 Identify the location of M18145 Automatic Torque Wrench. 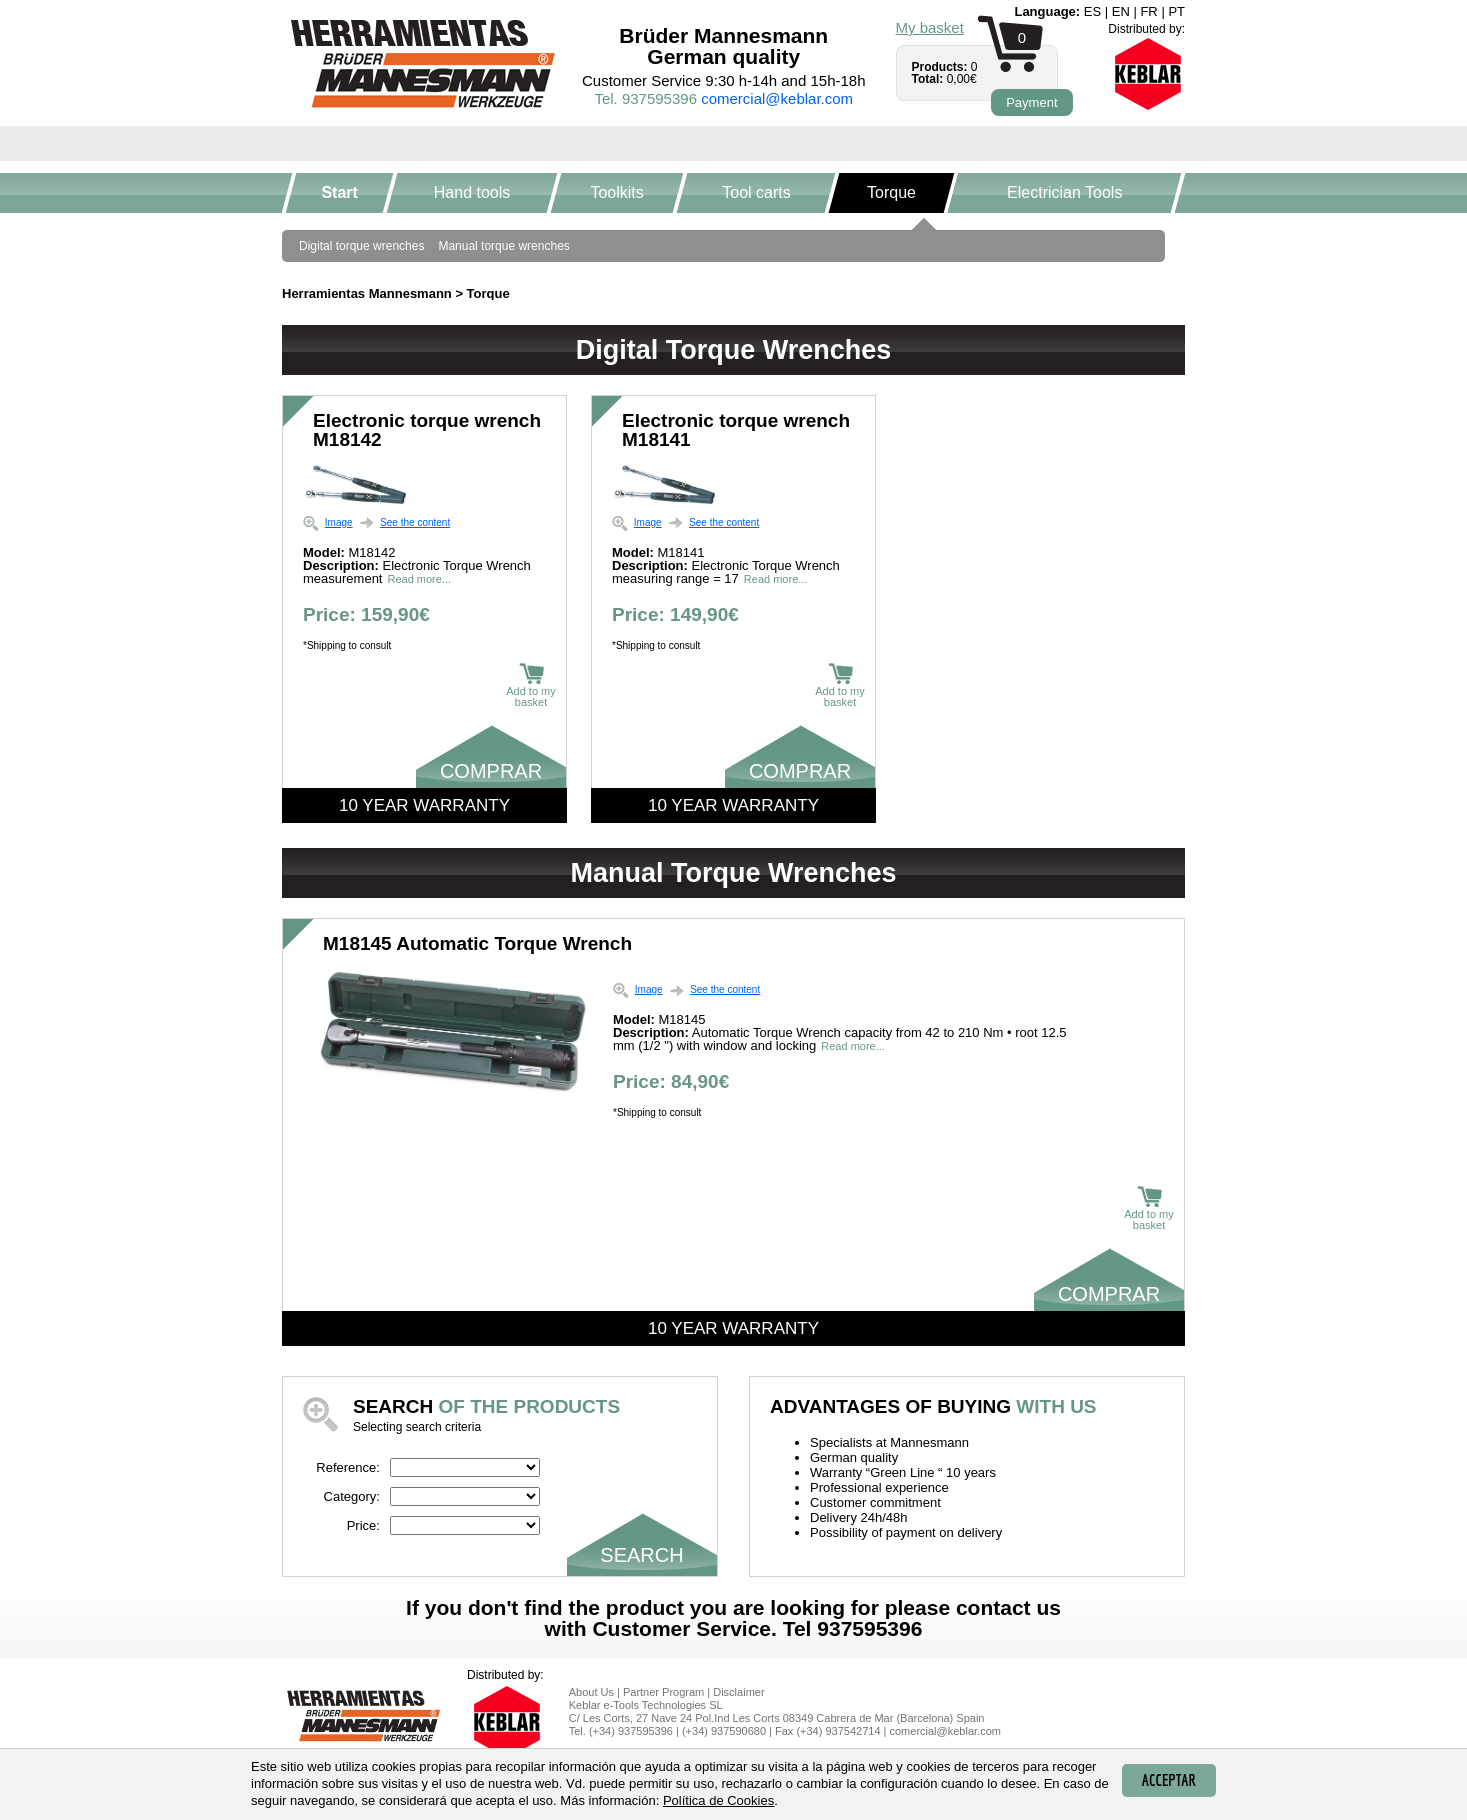
(477, 943).